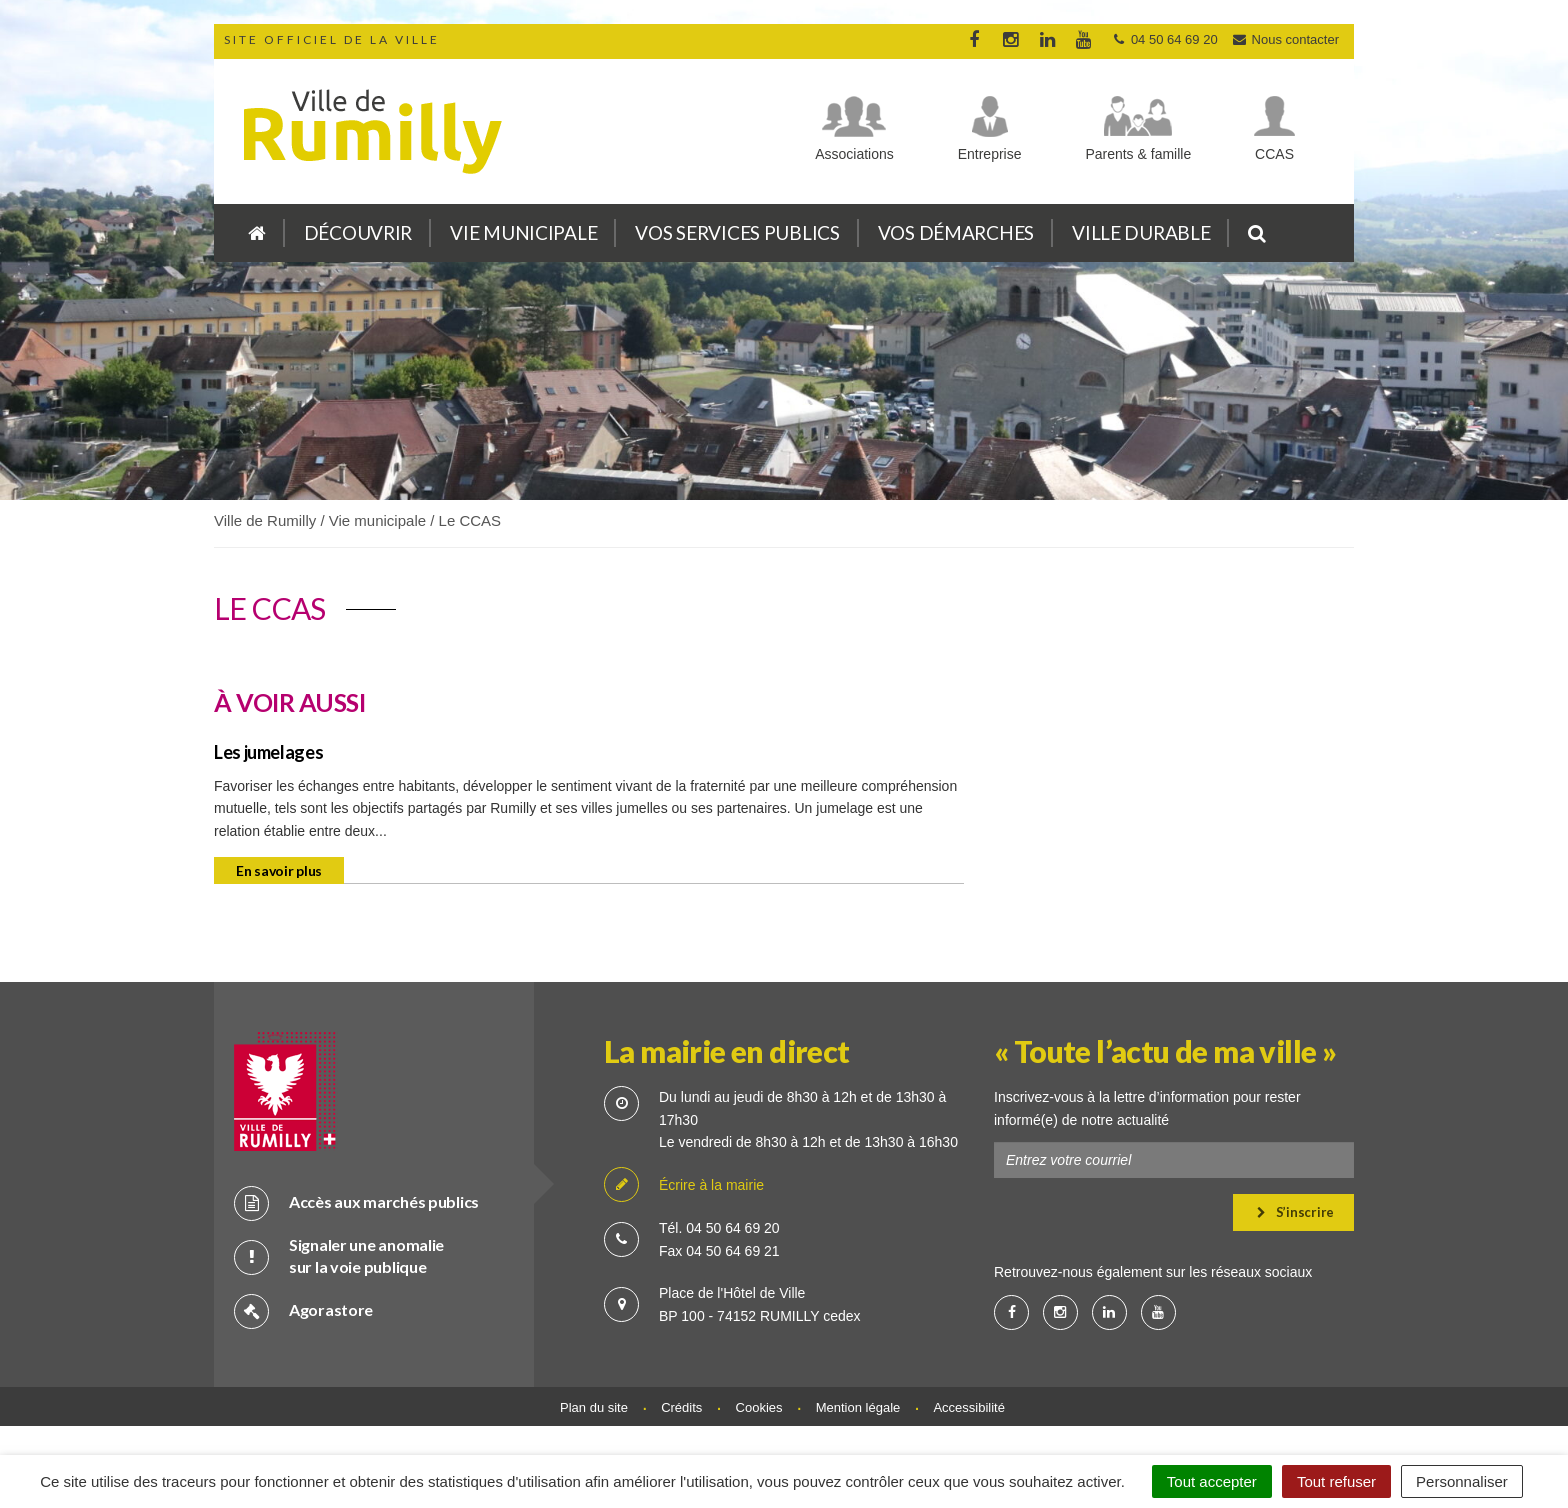  What do you see at coordinates (684, 1185) in the screenshot?
I see `Écrire à la mairie` at bounding box center [684, 1185].